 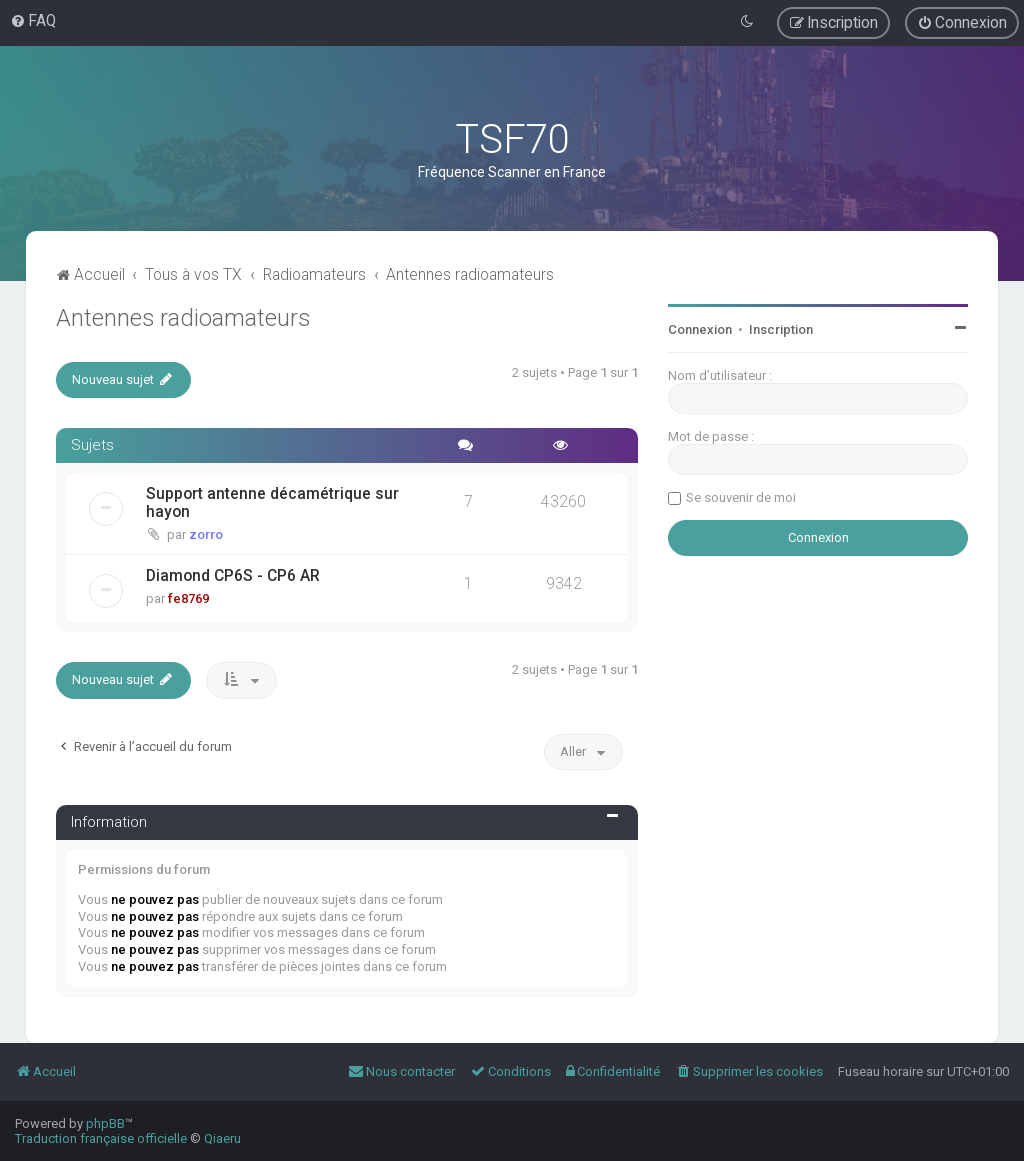 What do you see at coordinates (272, 503) in the screenshot?
I see `Support antenne décamétrique sur hayon` at bounding box center [272, 503].